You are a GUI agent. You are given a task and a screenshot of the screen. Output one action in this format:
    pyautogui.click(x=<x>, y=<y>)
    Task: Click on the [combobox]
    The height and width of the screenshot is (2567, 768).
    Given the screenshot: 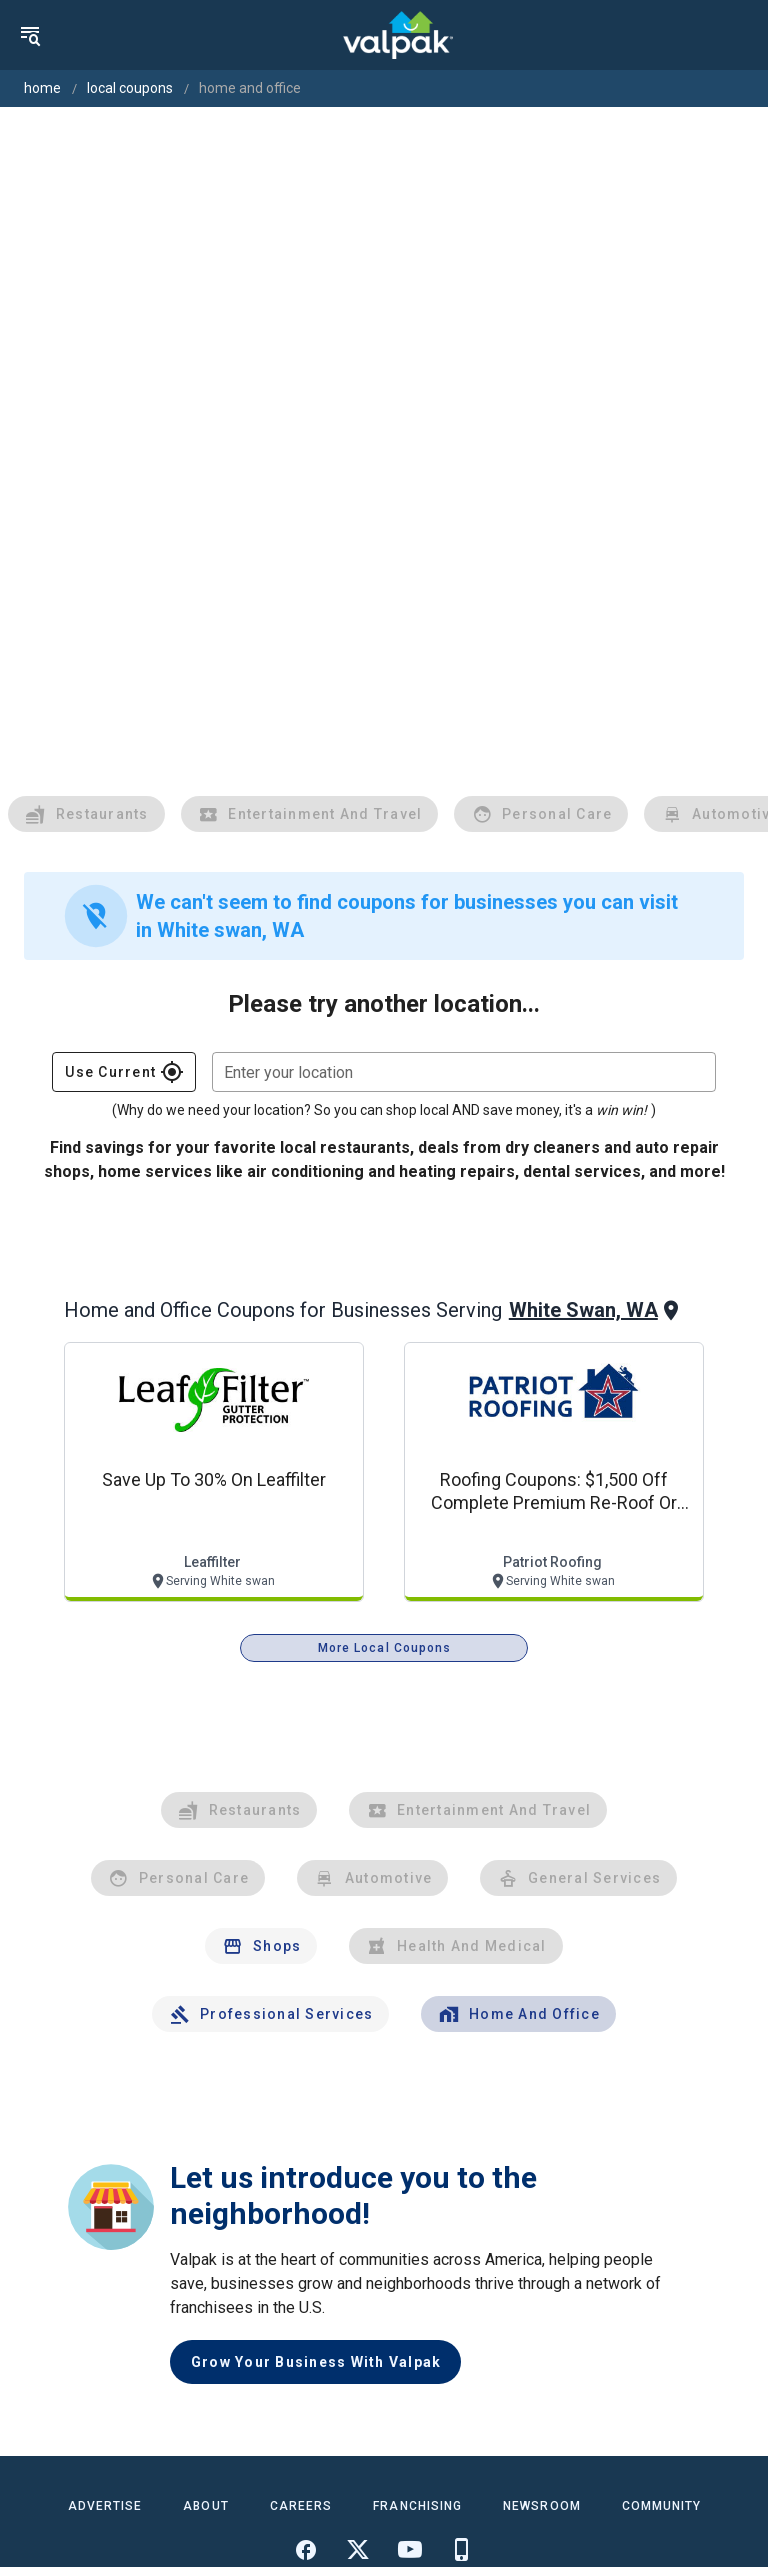 What is the action you would take?
    pyautogui.click(x=464, y=1072)
    